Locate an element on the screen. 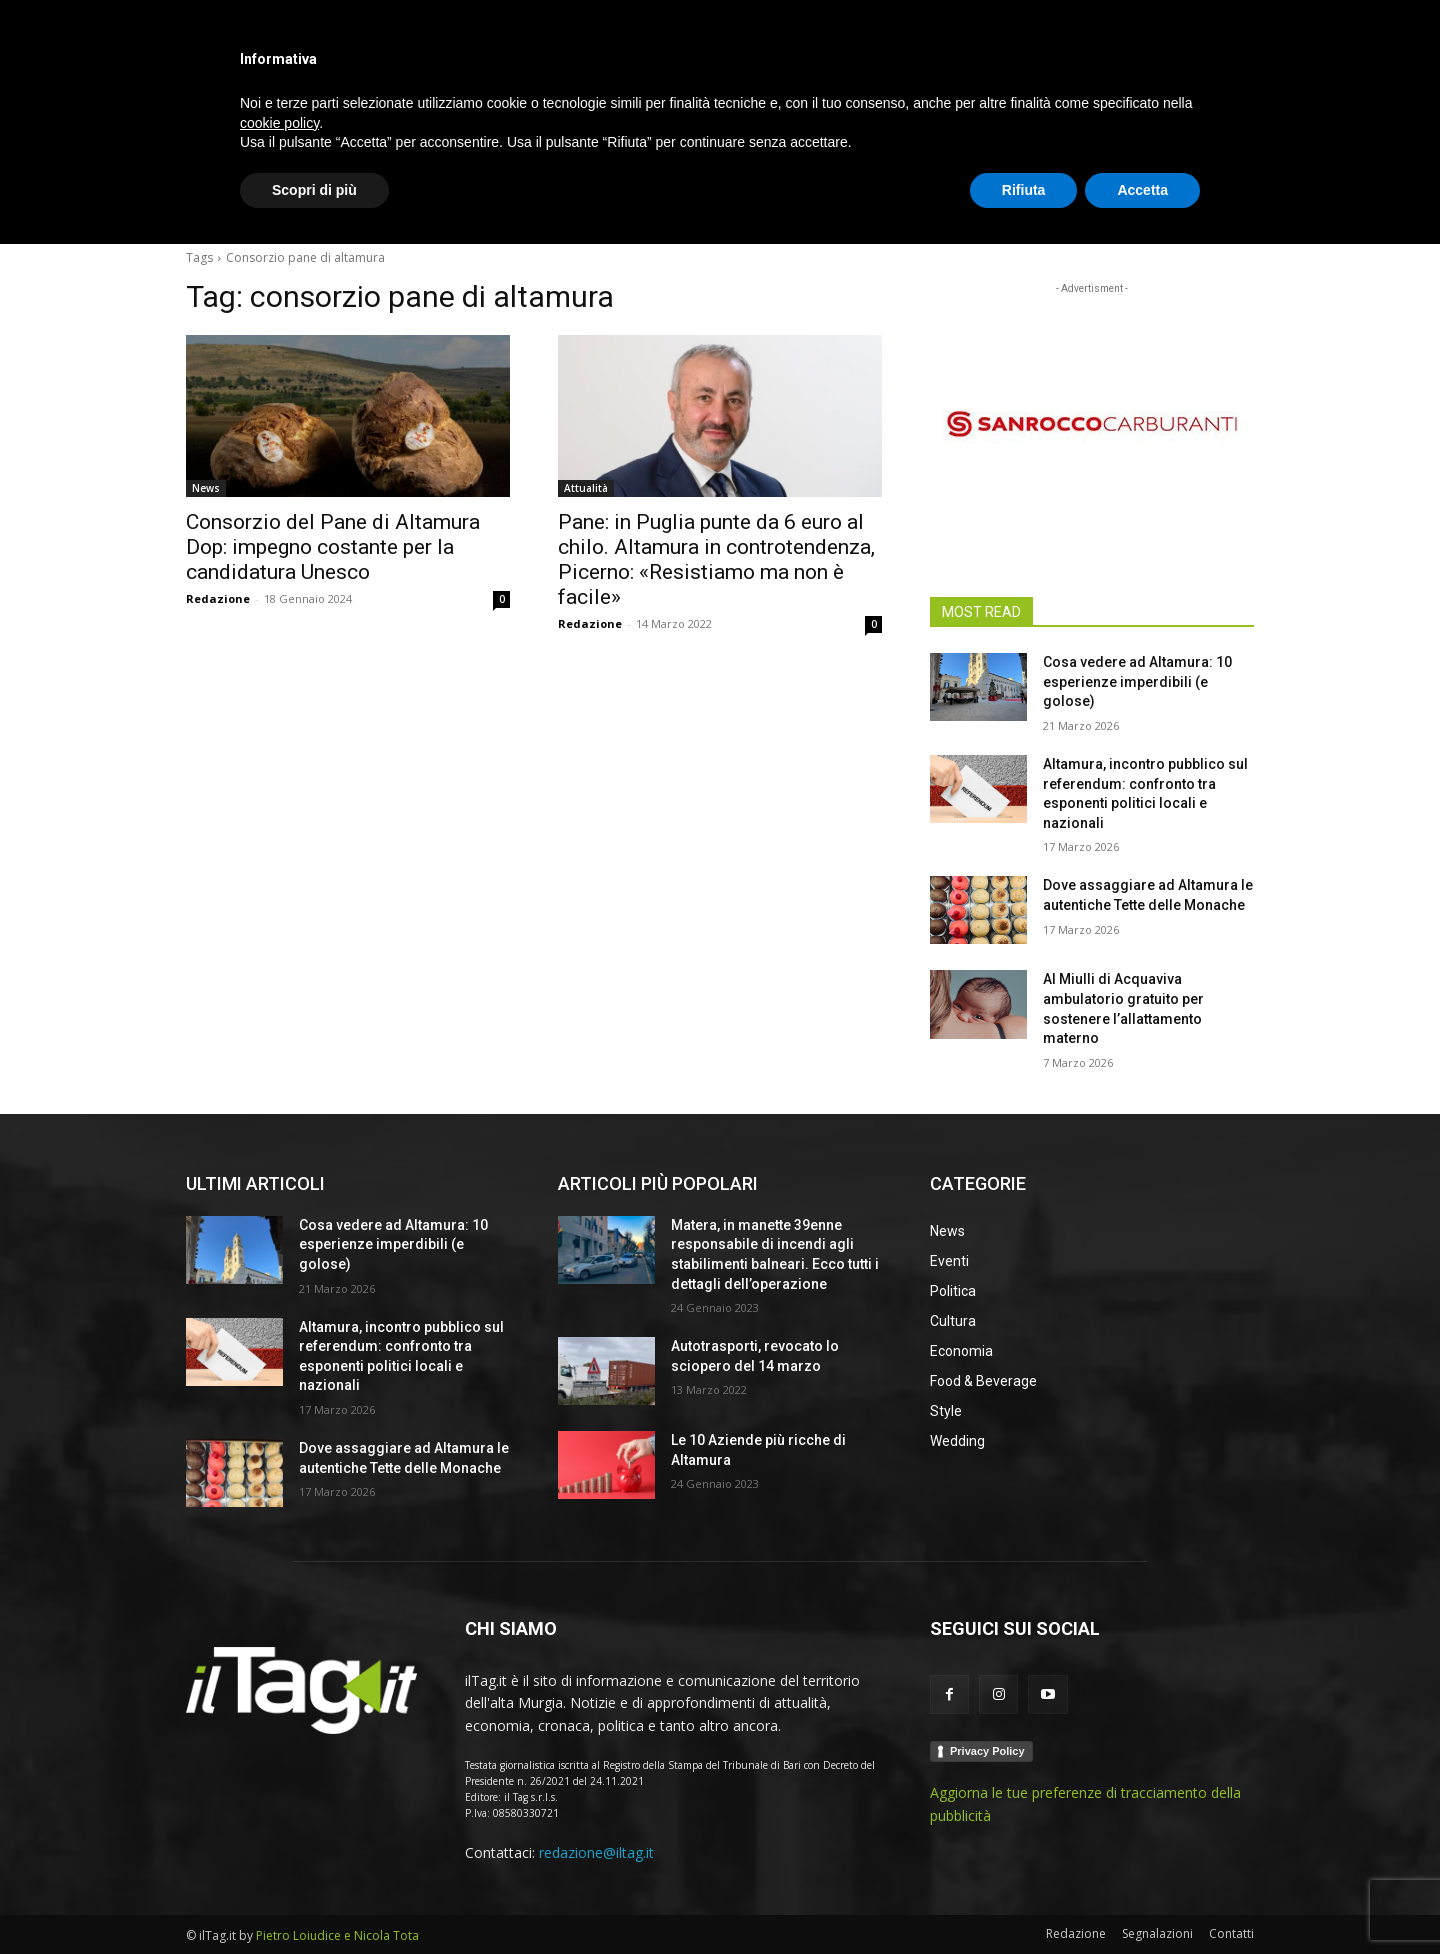 The image size is (1440, 1954). Scopri di più [button] is located at coordinates (314, 1899).